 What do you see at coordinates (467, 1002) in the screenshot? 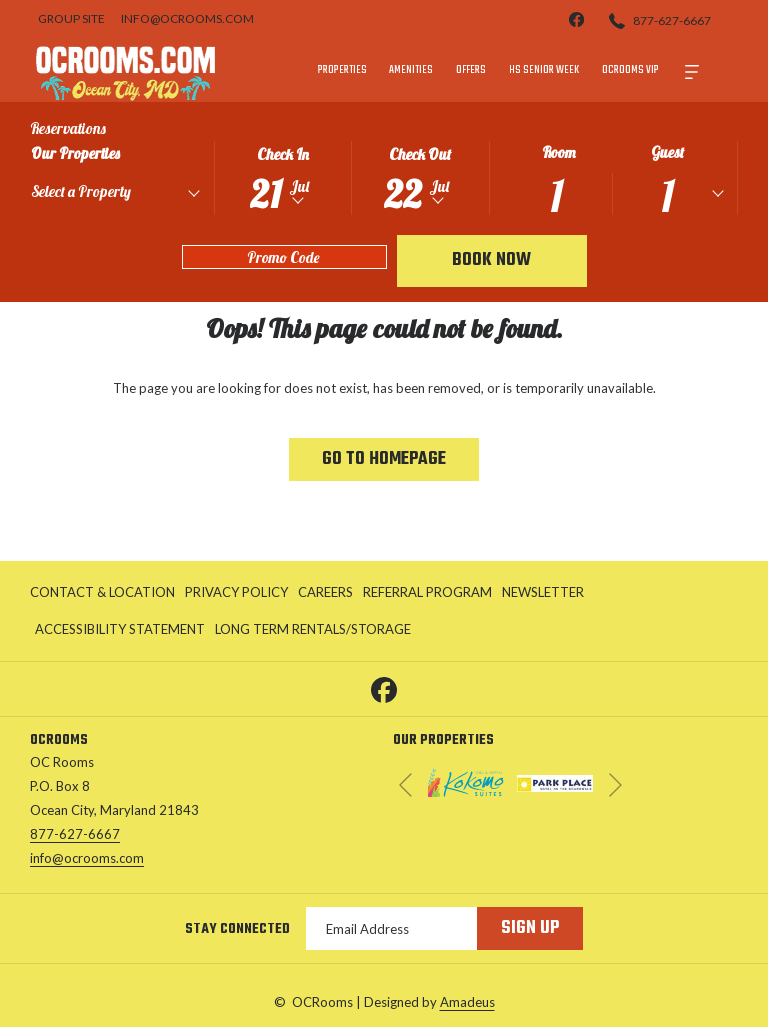
I see `Amadeus` at bounding box center [467, 1002].